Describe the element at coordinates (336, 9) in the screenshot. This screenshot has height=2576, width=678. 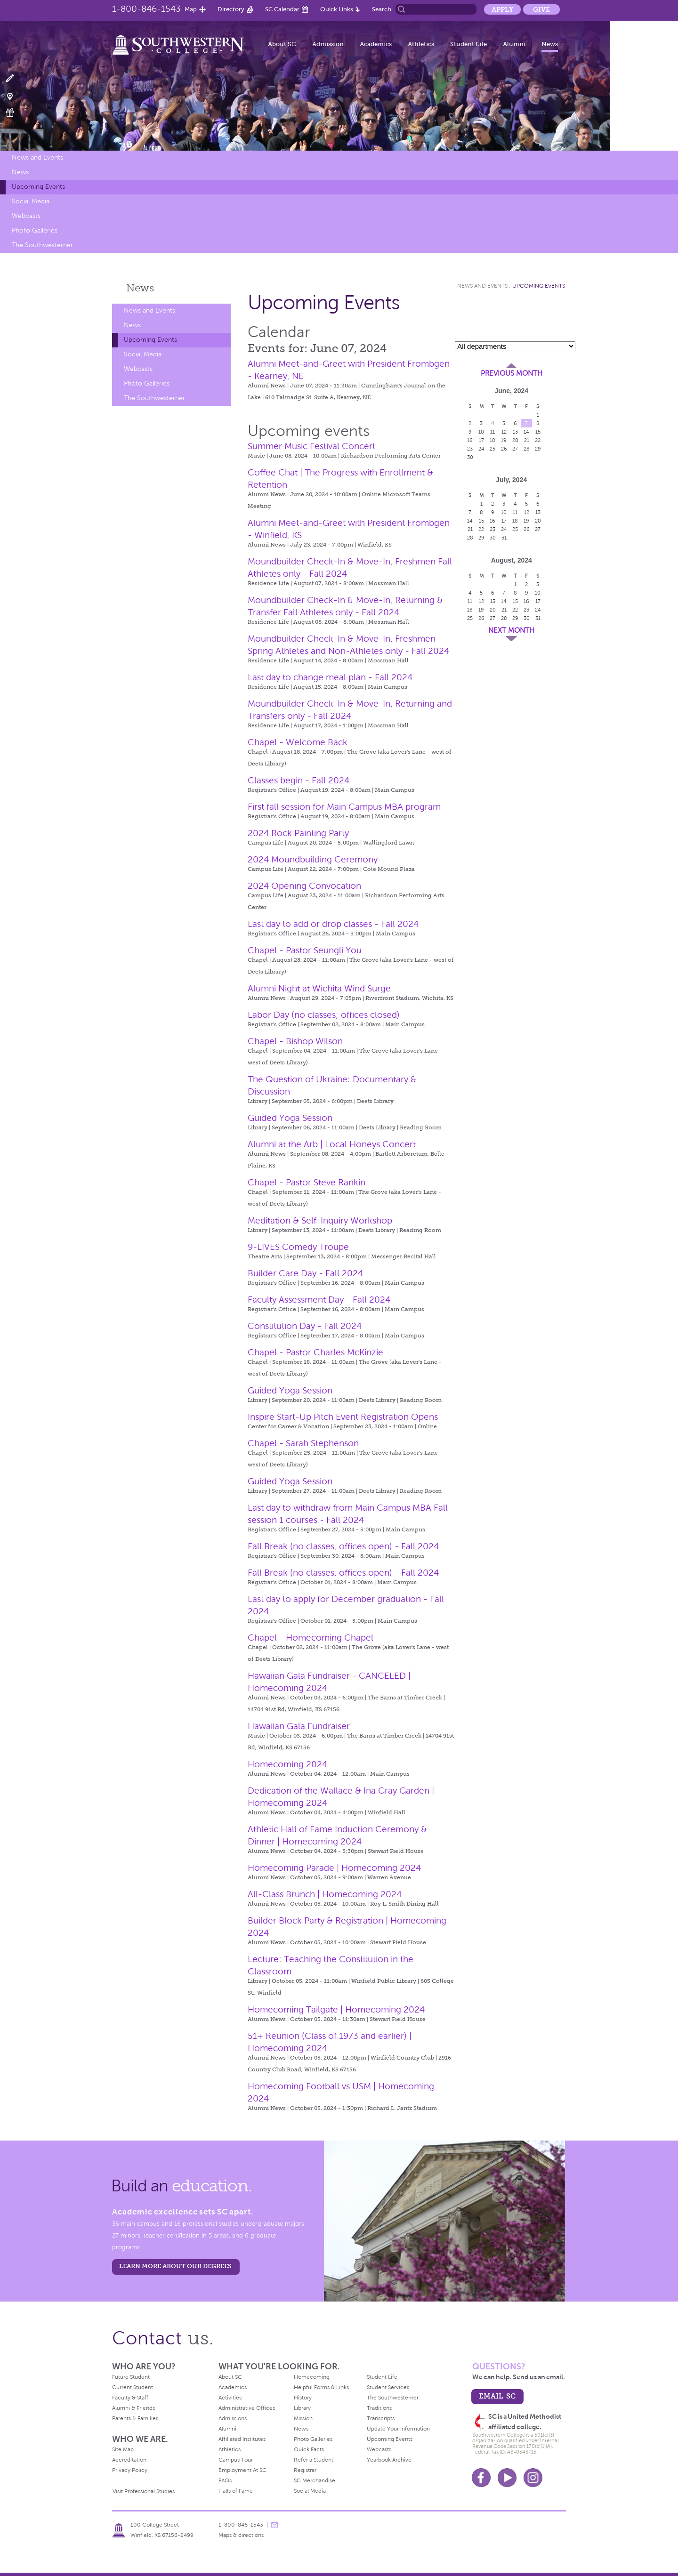
I see `Quick Links` at that location.